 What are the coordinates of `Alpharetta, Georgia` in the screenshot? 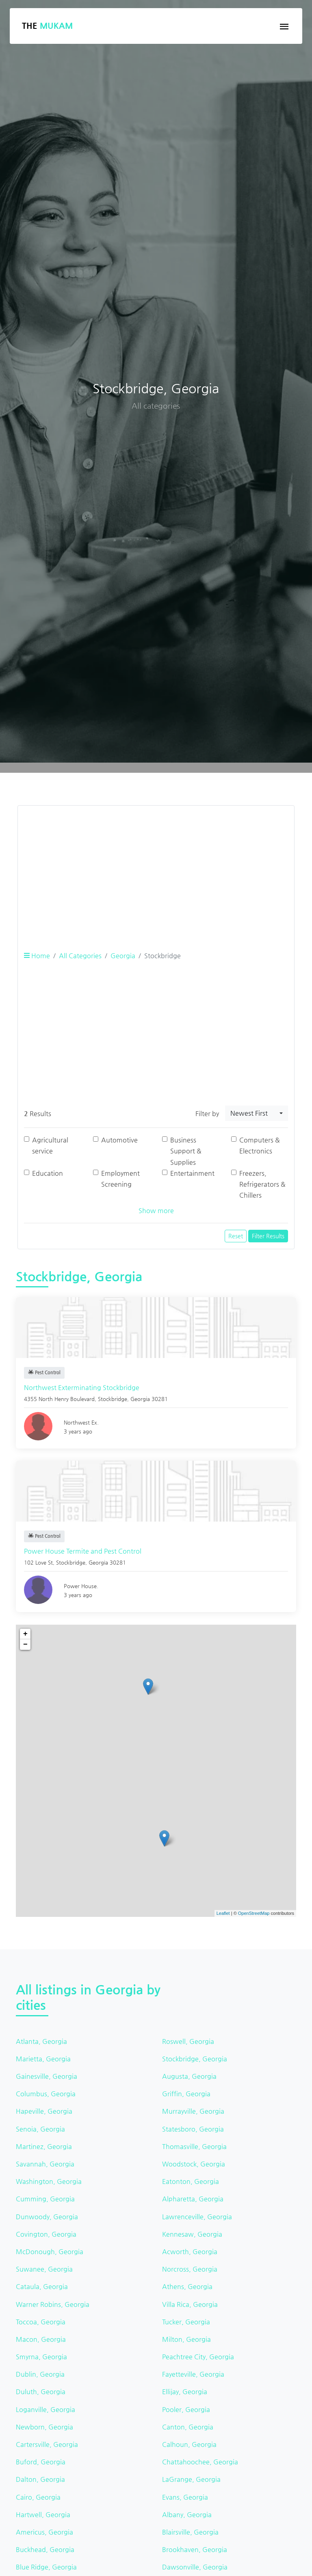 It's located at (192, 2199).